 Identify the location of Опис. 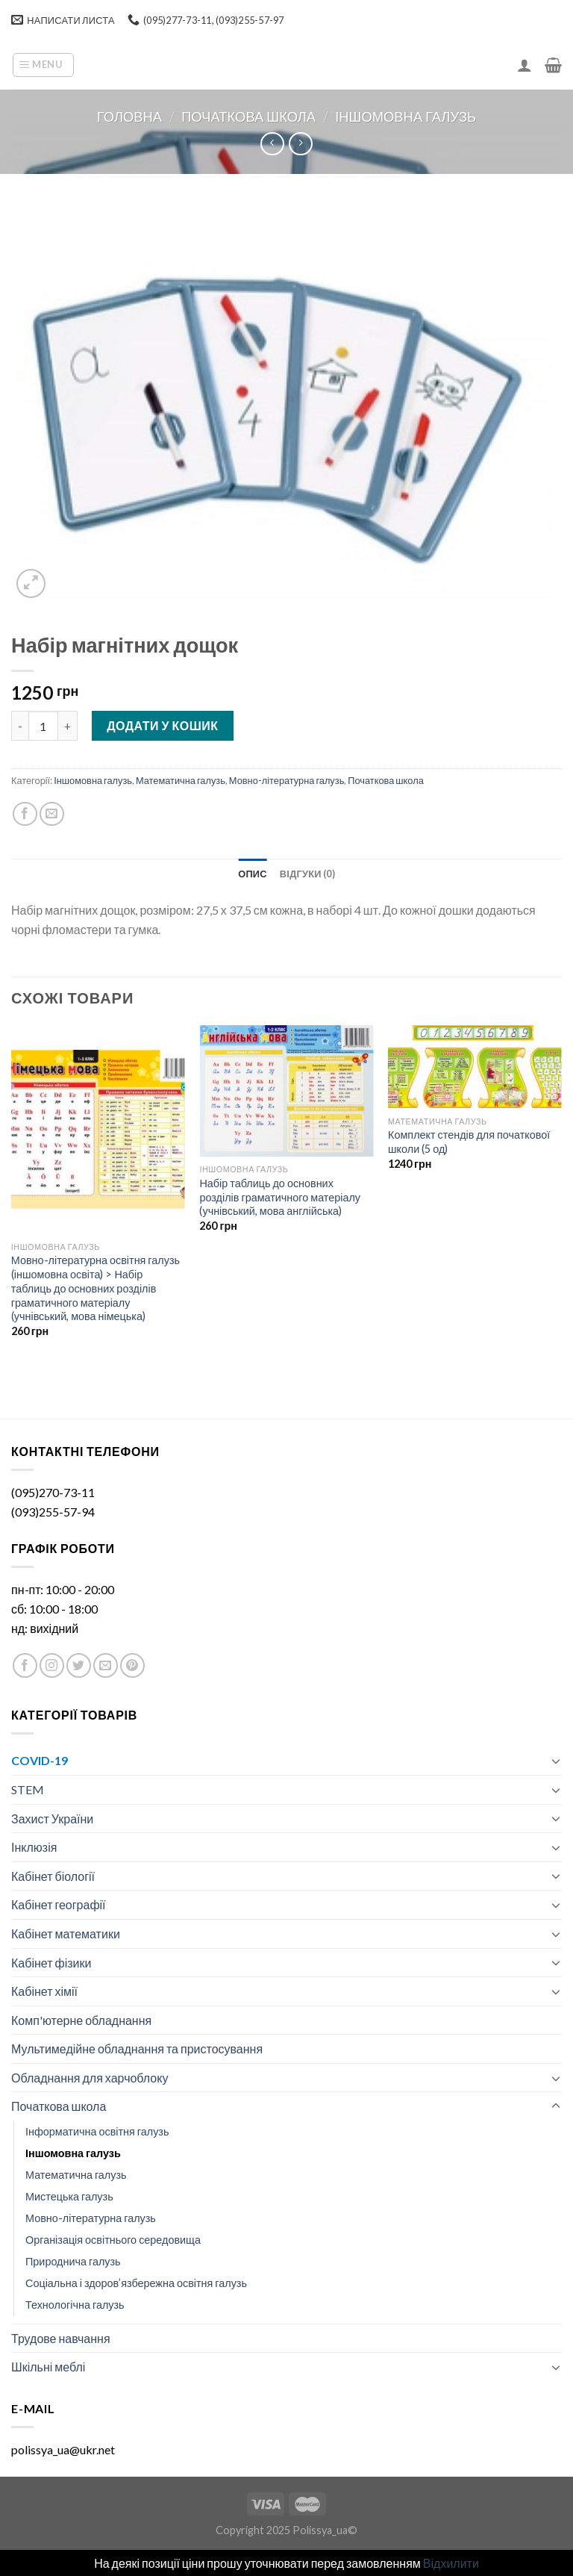
(252, 874).